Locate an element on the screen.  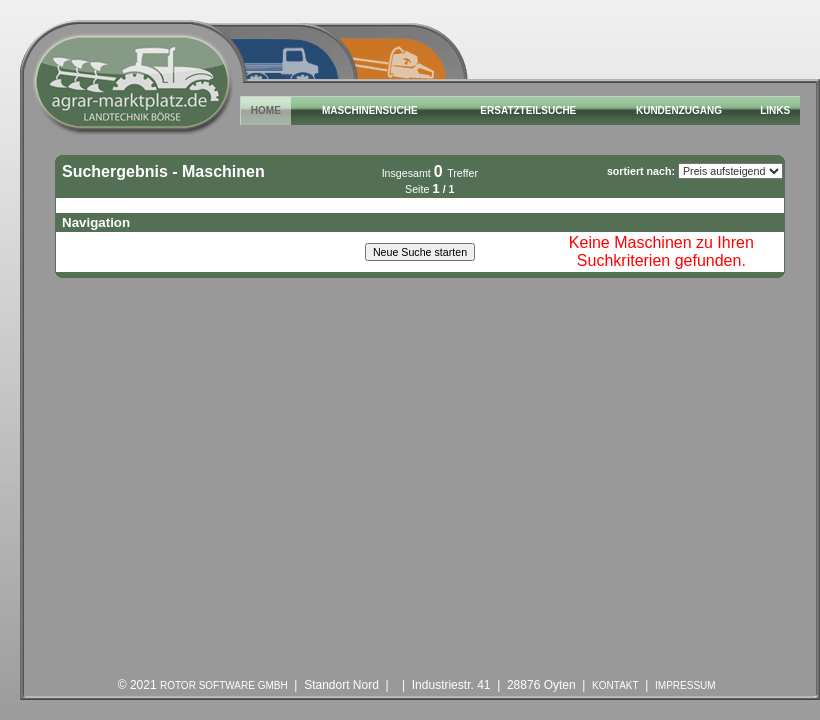
Impressum is located at coordinates (685, 685).